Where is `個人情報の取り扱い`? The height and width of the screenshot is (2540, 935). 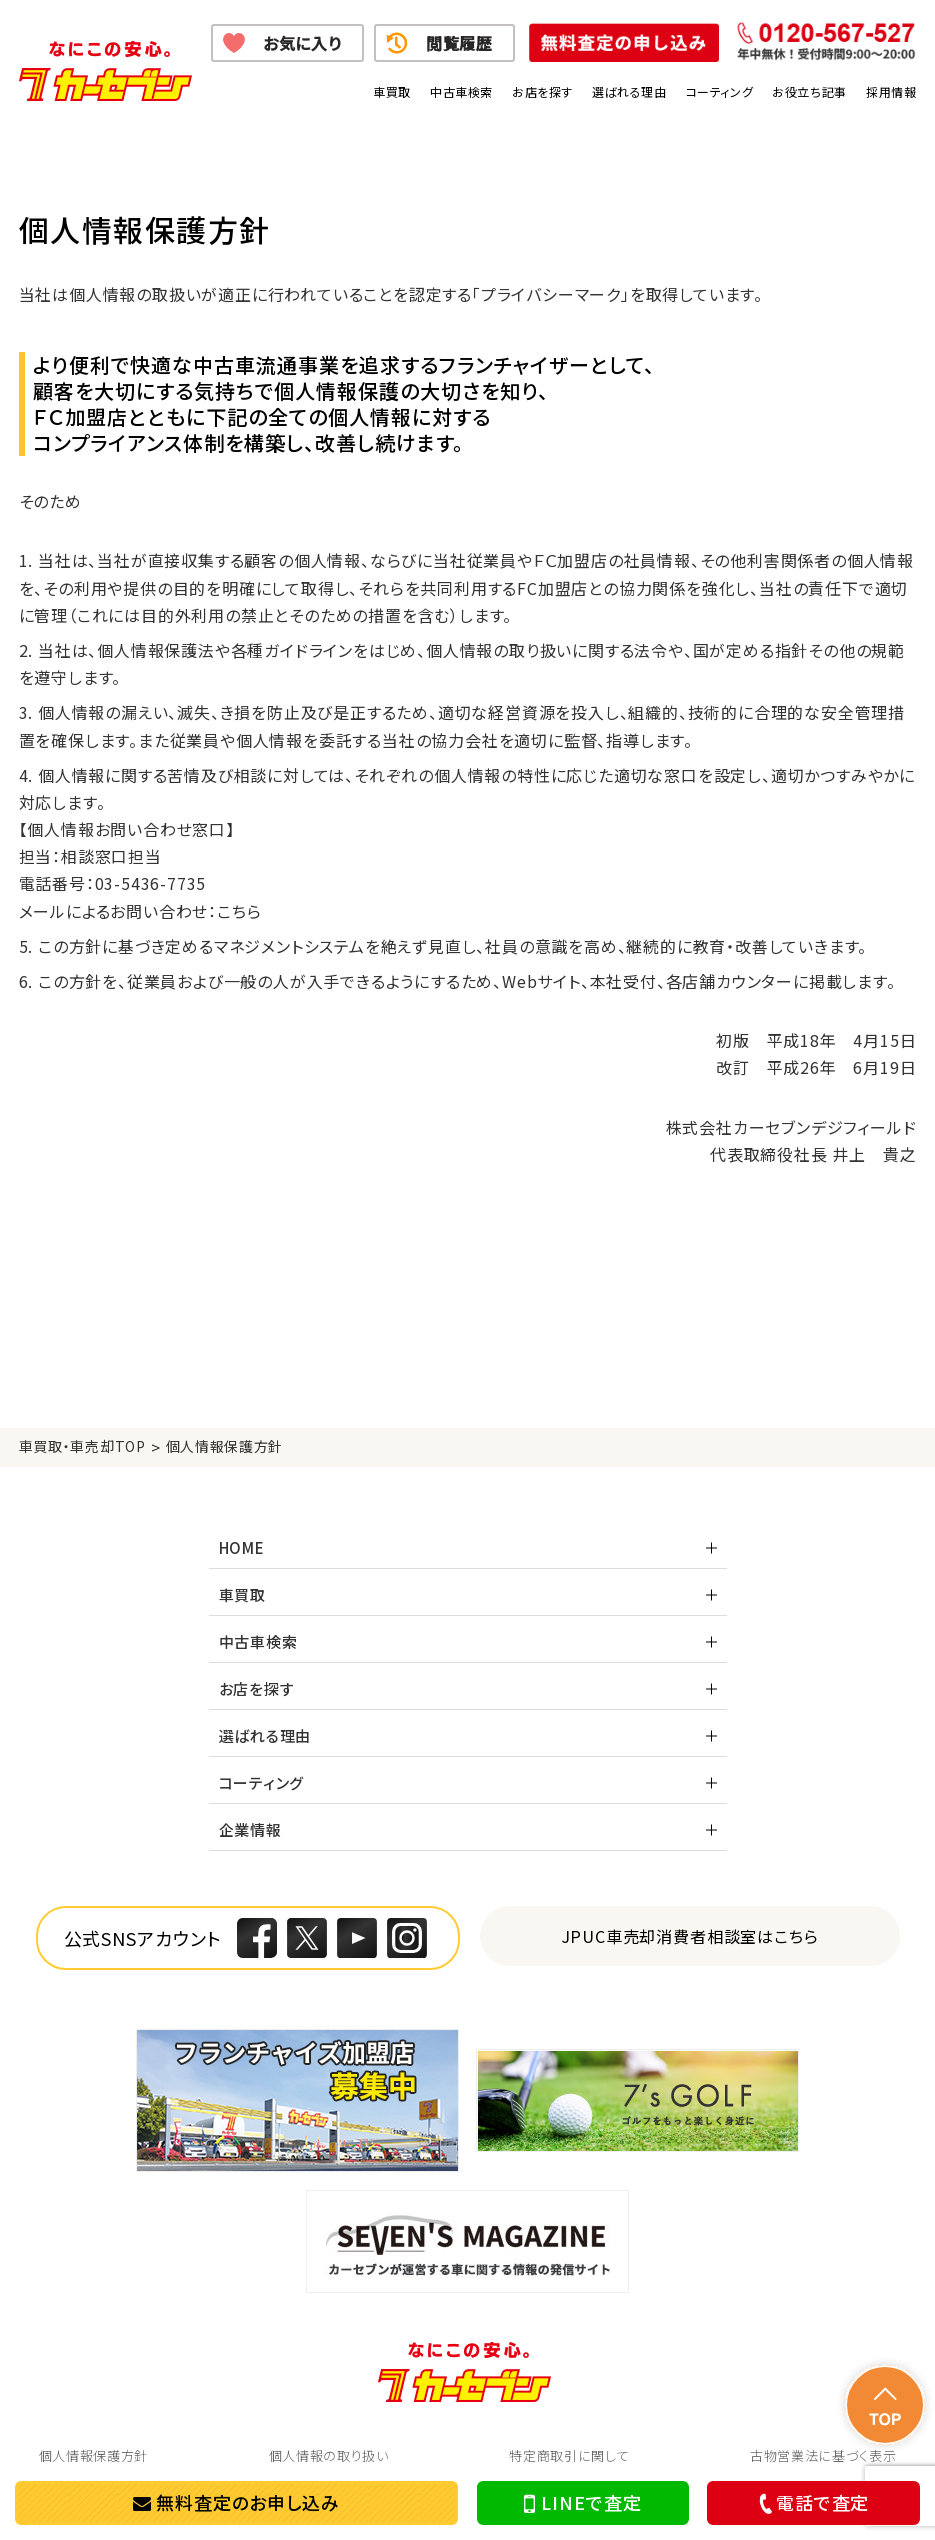
個人情報の取り扱い is located at coordinates (329, 2455).